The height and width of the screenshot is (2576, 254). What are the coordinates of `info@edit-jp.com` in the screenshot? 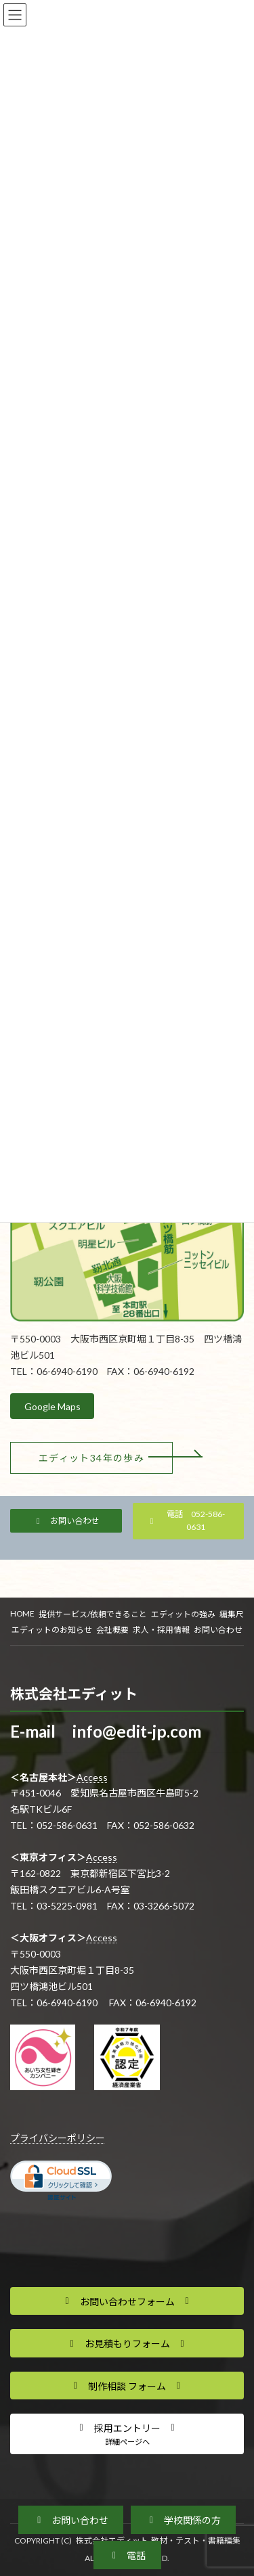 It's located at (136, 1731).